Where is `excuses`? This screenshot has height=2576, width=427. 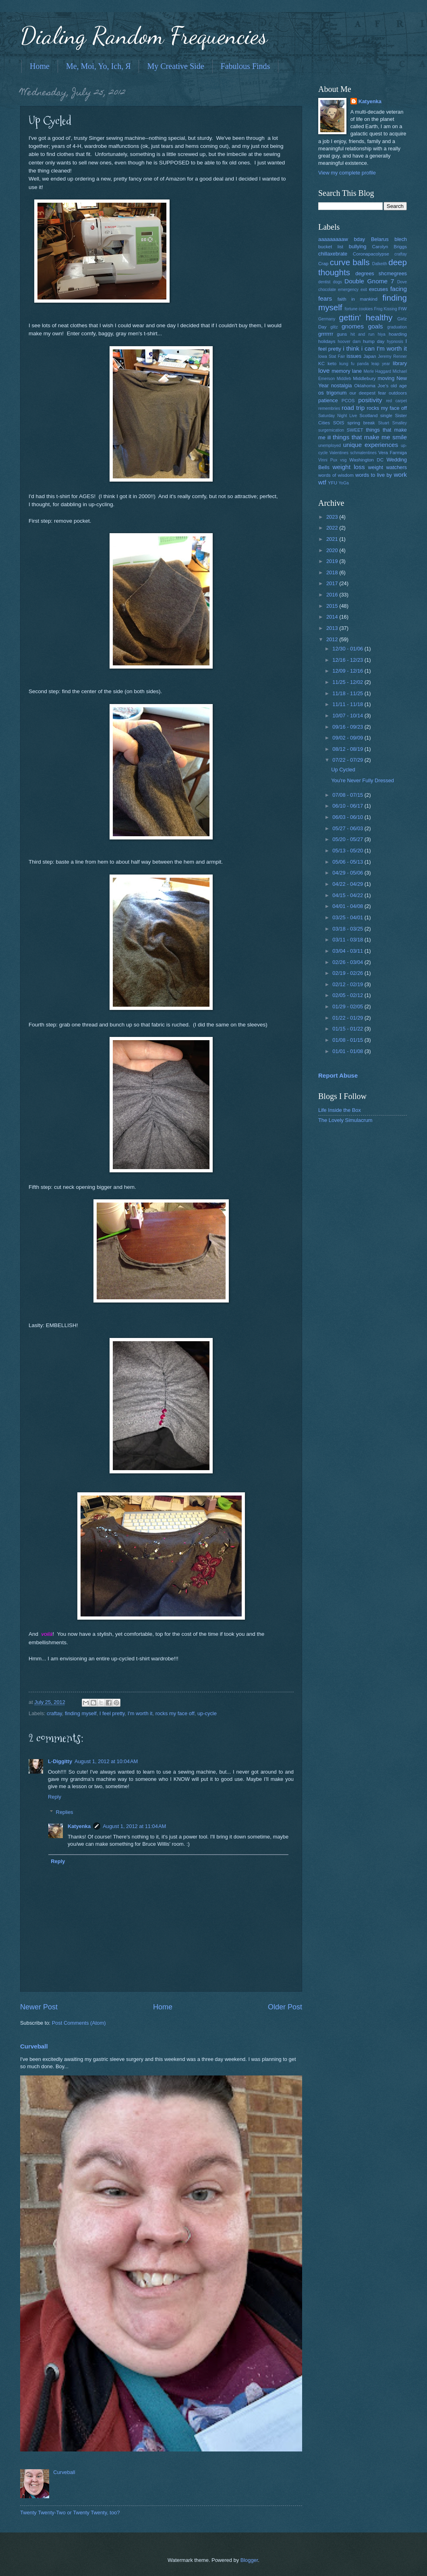 excuses is located at coordinates (378, 289).